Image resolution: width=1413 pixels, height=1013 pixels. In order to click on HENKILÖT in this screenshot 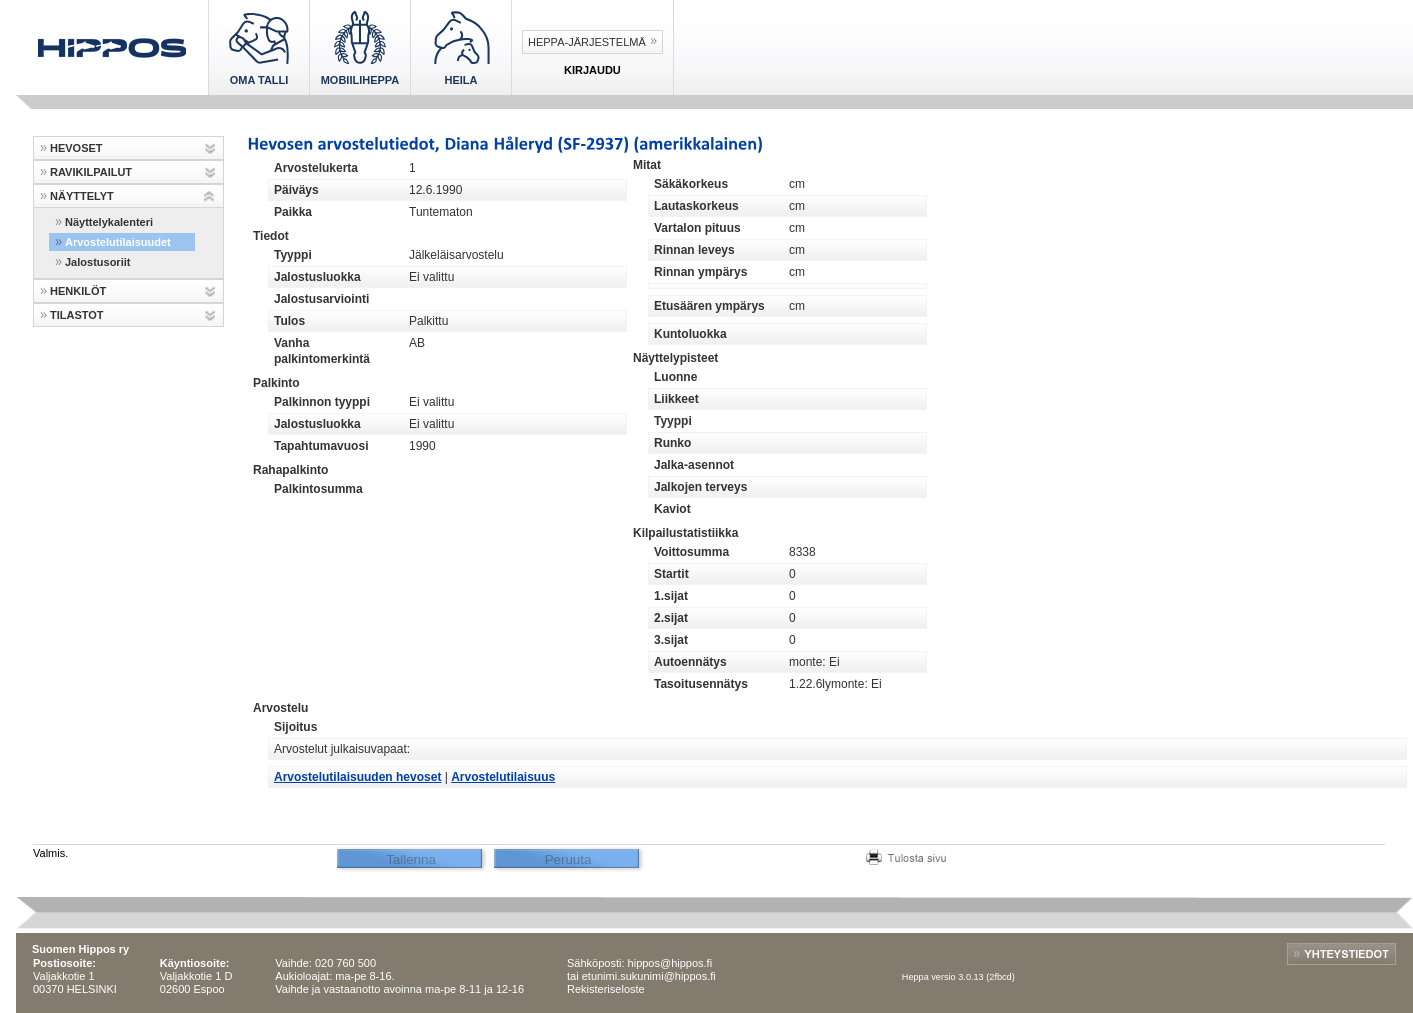, I will do `click(78, 291)`.